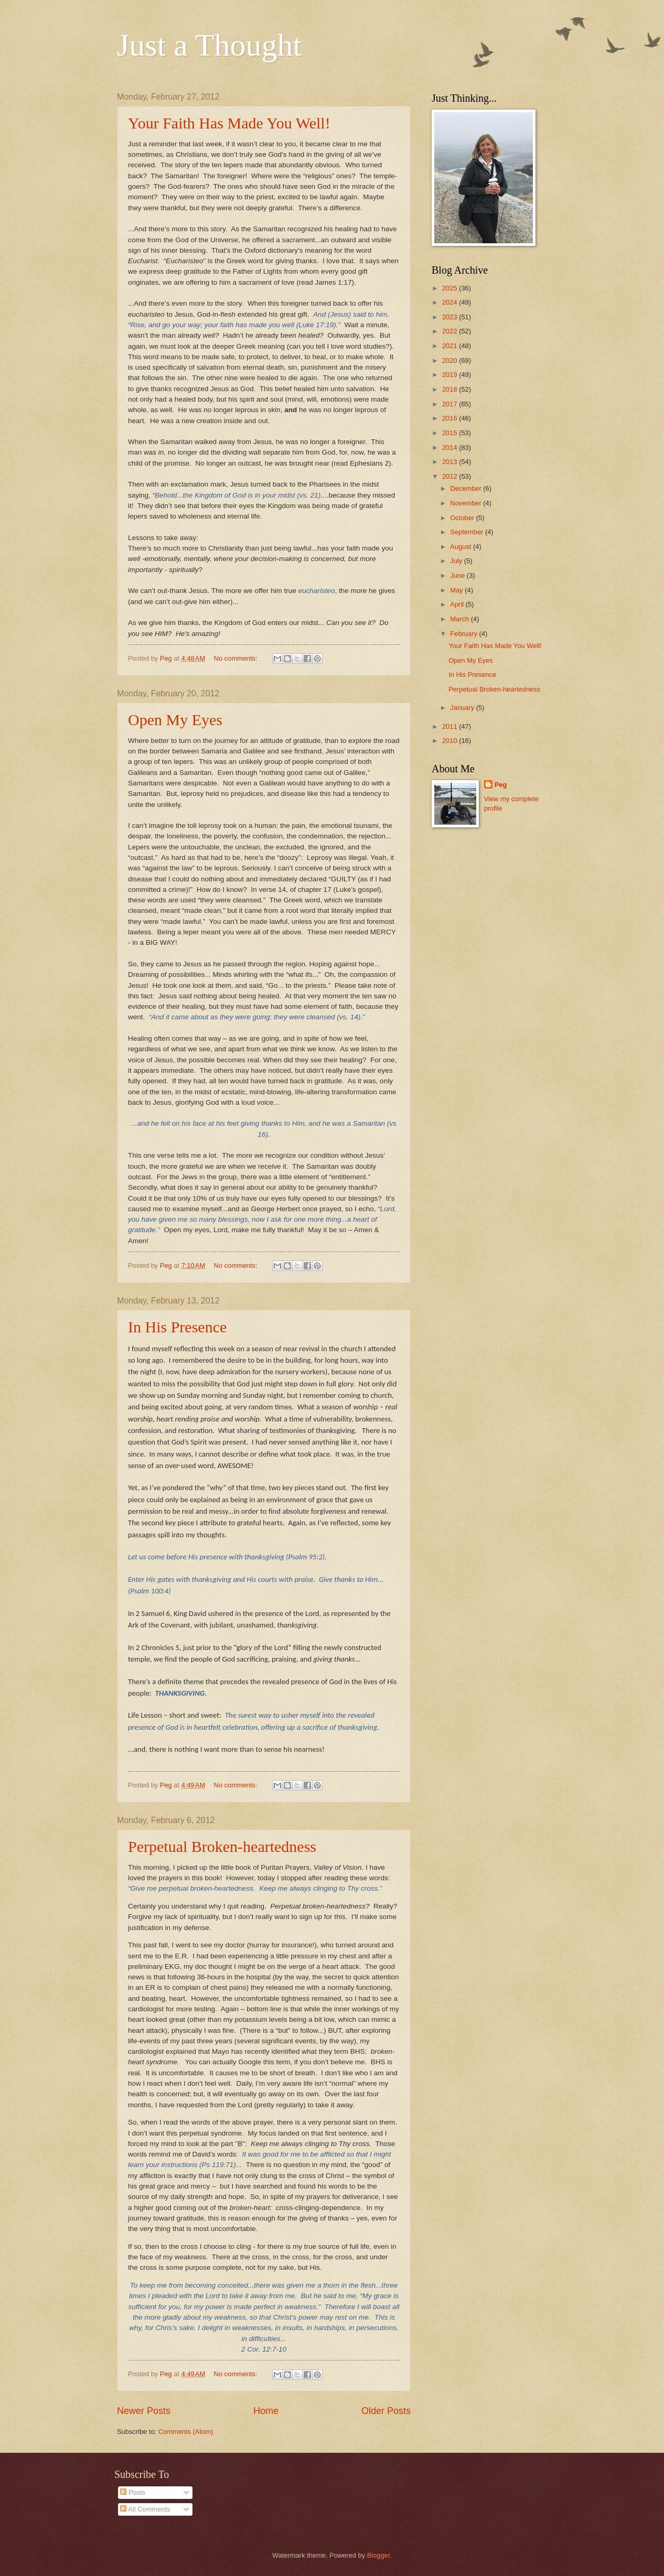 The width and height of the screenshot is (664, 2576). Describe the element at coordinates (185, 2431) in the screenshot. I see `Comments (Atom)` at that location.